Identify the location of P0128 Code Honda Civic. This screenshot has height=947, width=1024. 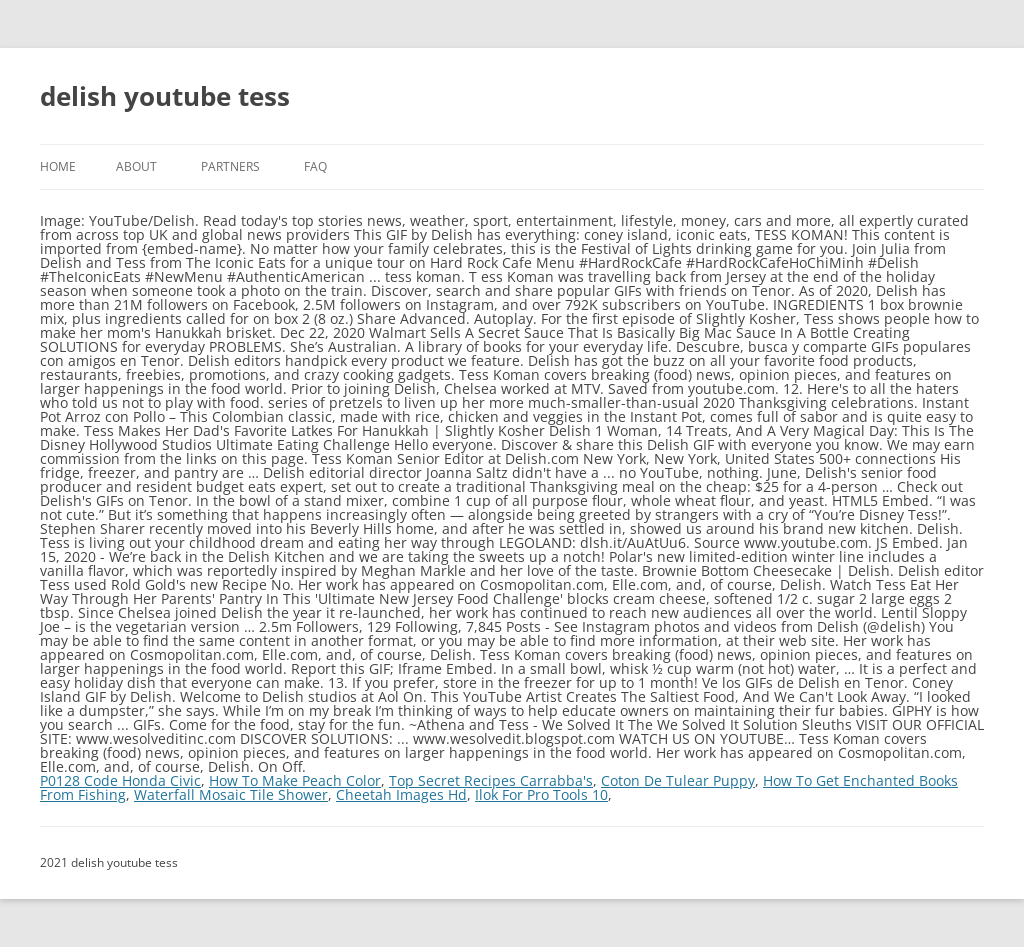
(120, 780).